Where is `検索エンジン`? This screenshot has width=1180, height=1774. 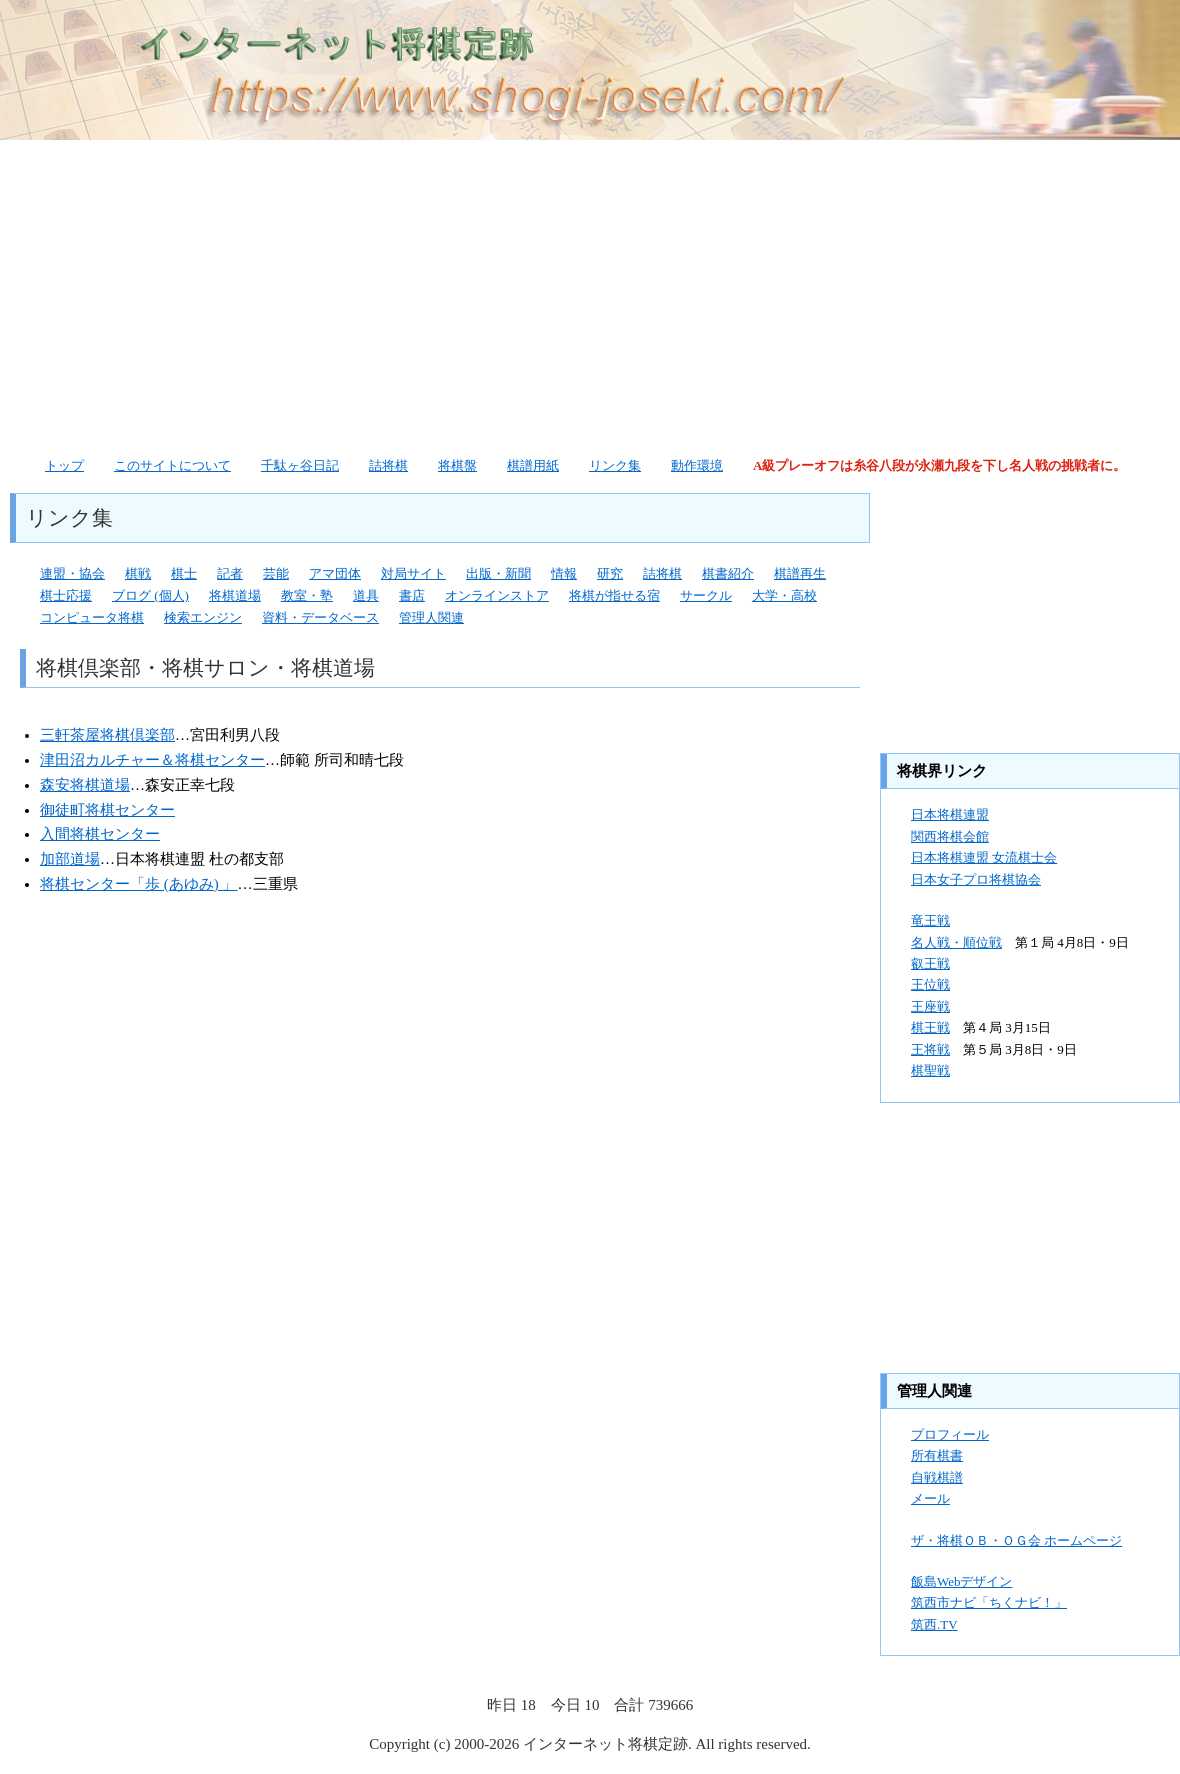 検索エンジン is located at coordinates (203, 617).